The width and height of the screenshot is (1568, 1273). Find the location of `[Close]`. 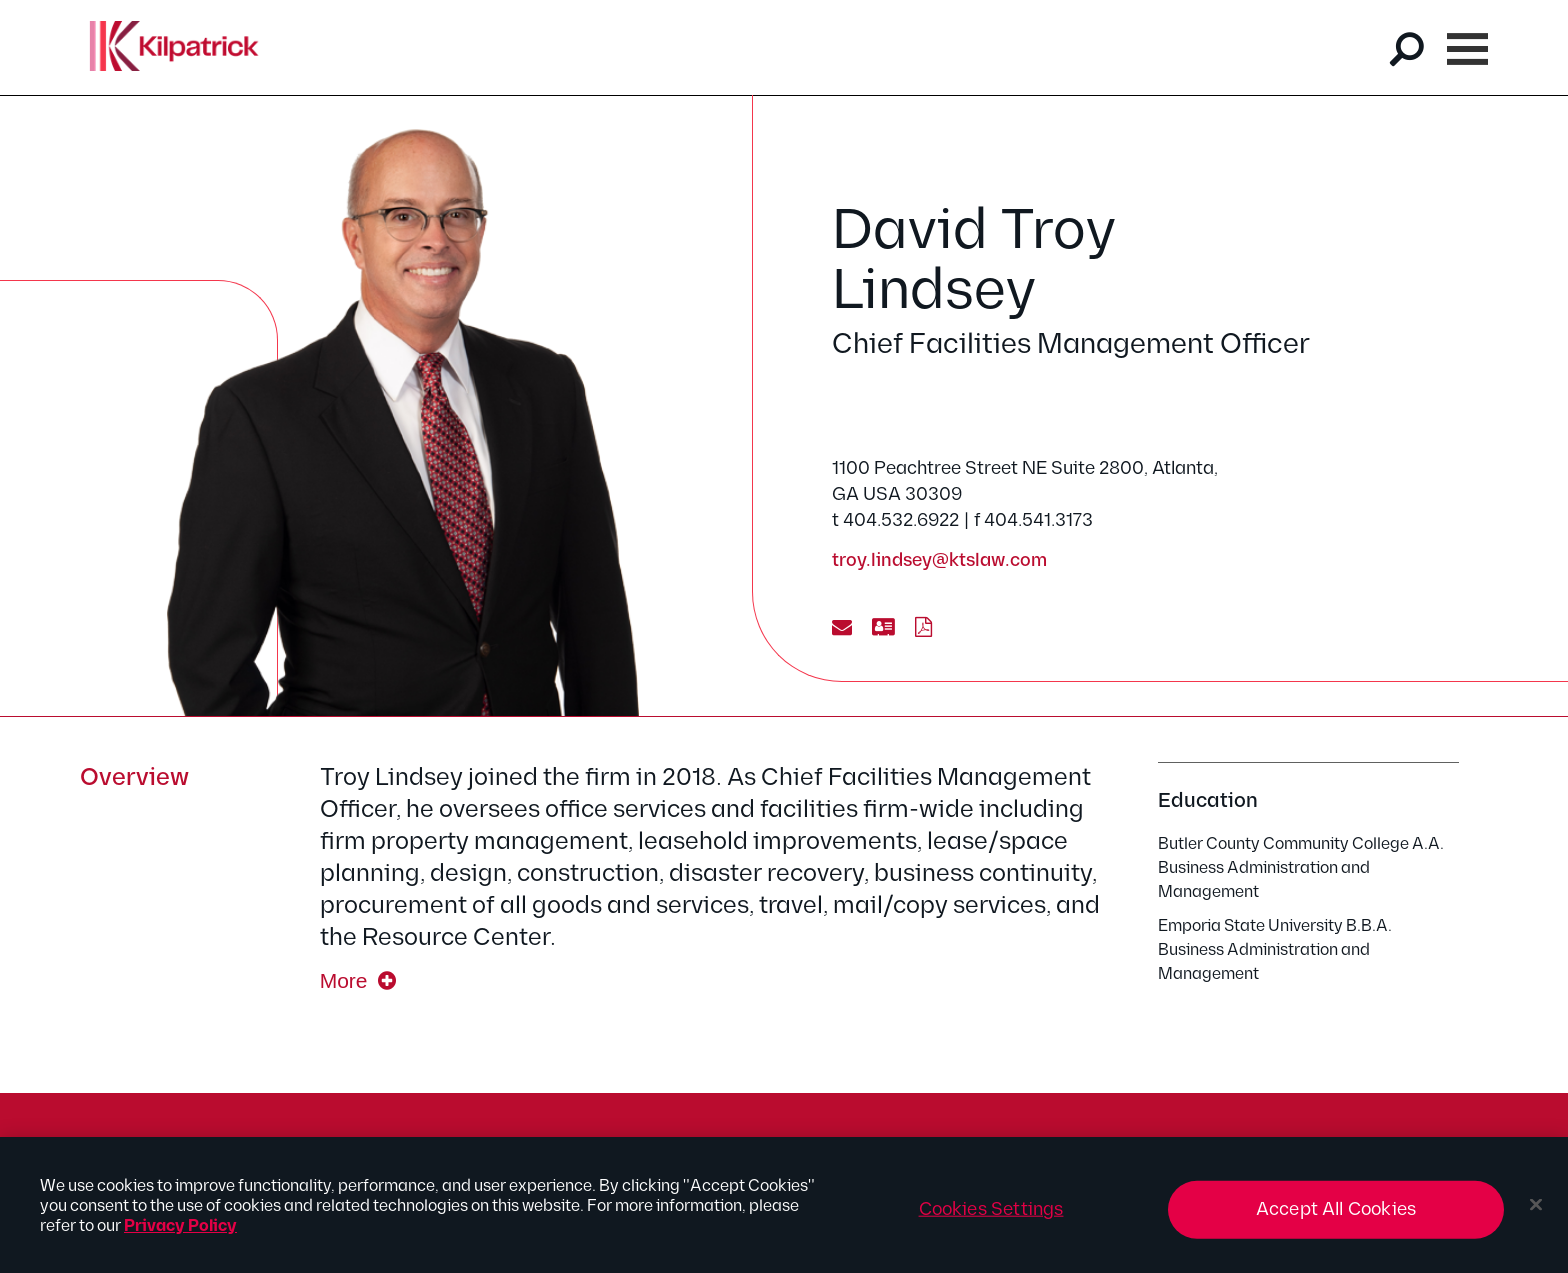

[Close] is located at coordinates (1536, 1211).